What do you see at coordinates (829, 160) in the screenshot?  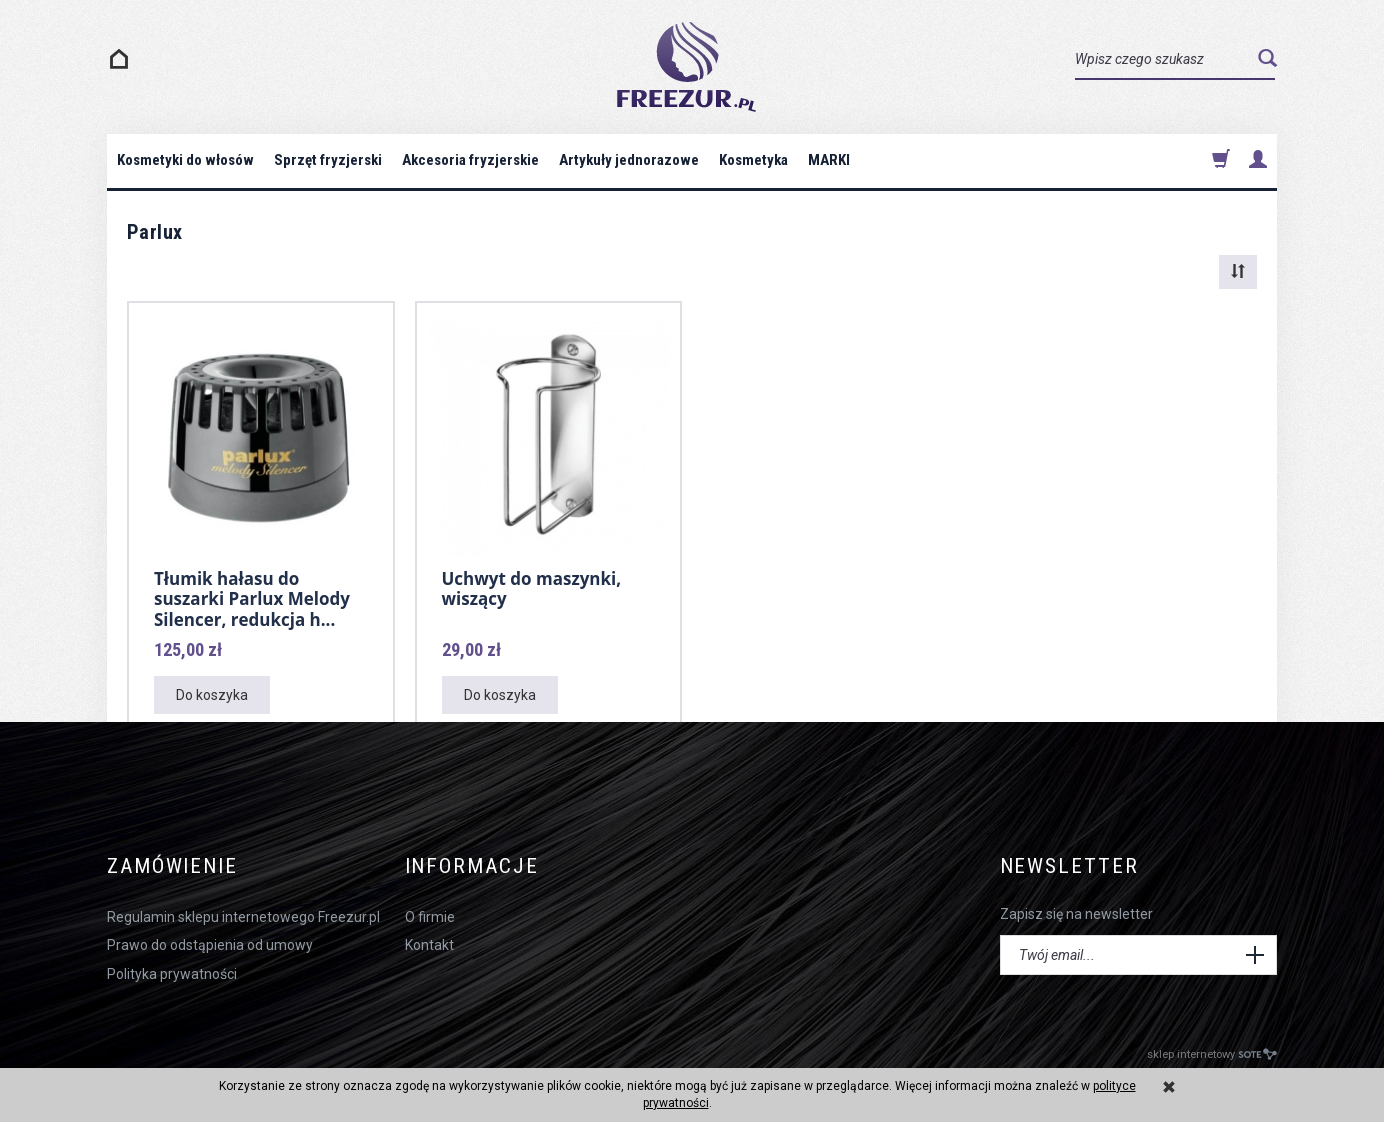 I see `MARKI` at bounding box center [829, 160].